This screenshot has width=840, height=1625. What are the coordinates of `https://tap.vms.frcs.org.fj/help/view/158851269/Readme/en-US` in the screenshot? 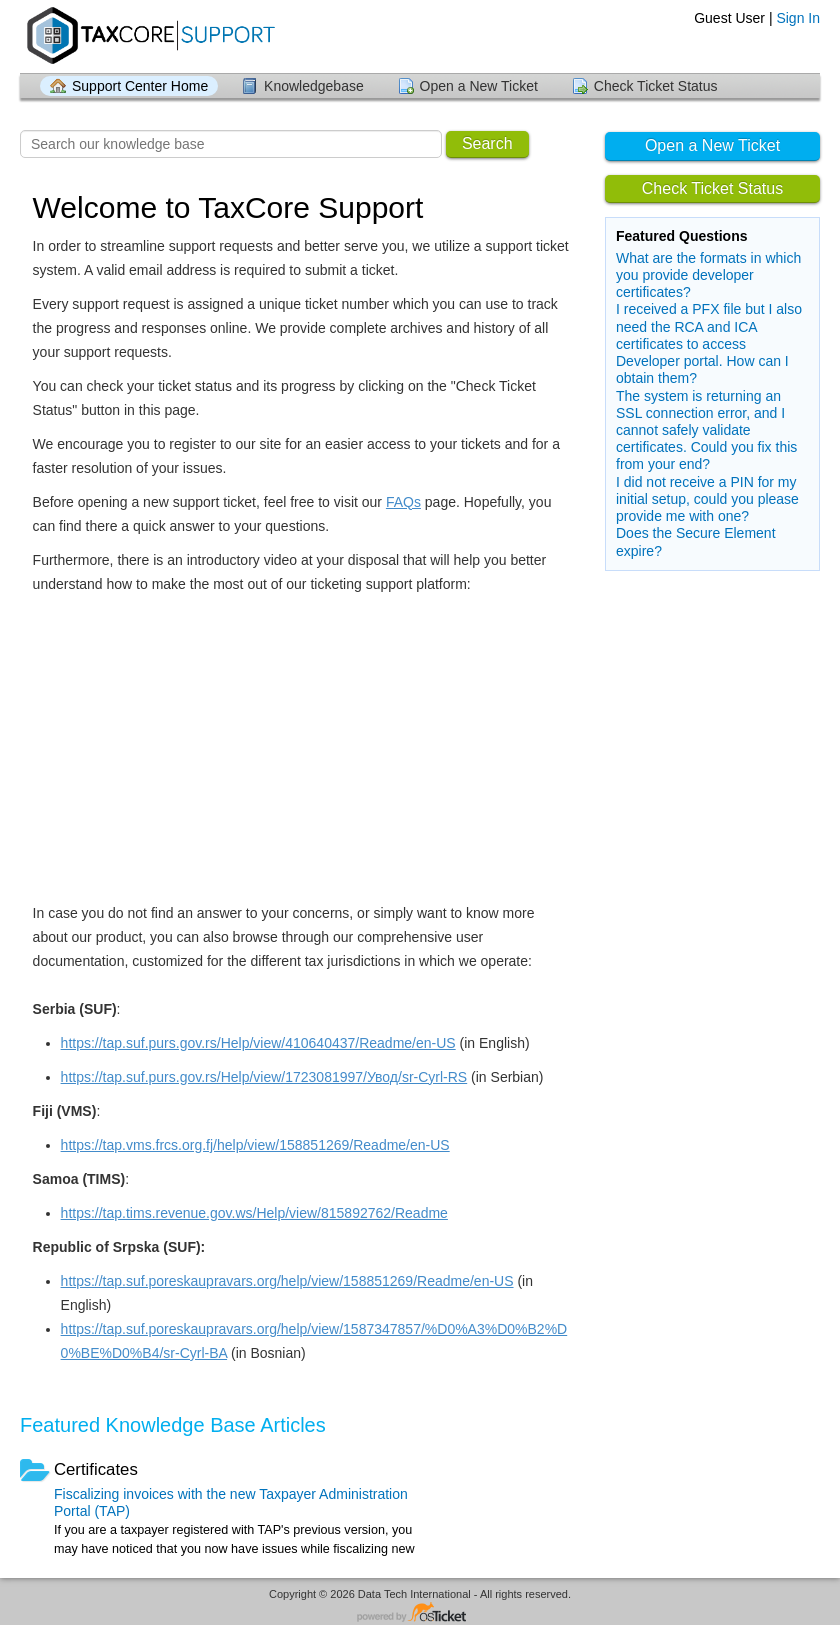 It's located at (255, 1145).